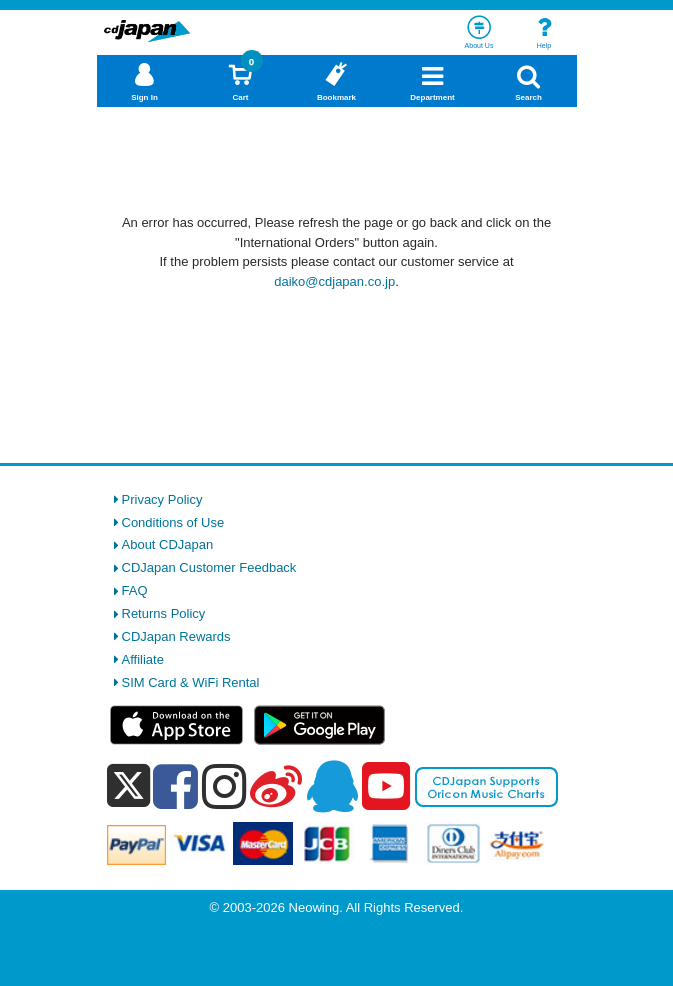  What do you see at coordinates (209, 567) in the screenshot?
I see `CDJapan Customer Feedback` at bounding box center [209, 567].